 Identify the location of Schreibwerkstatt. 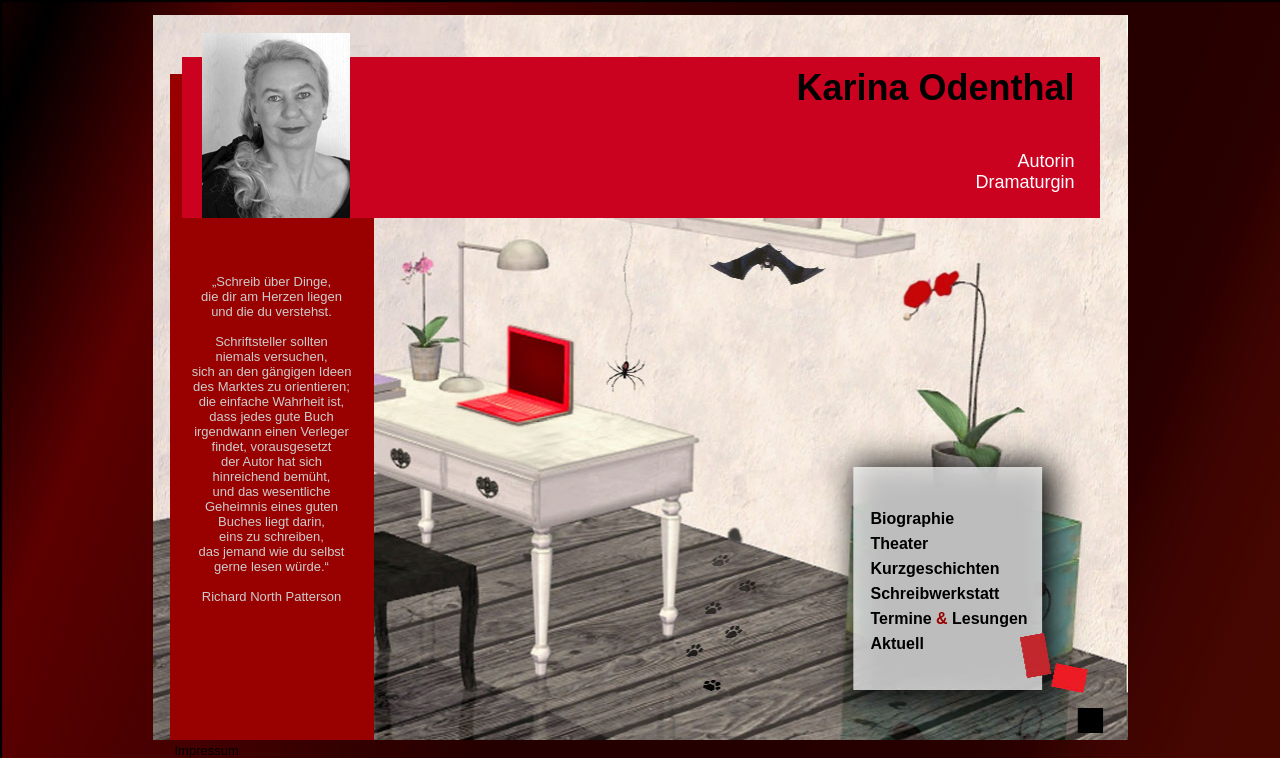
(935, 593).